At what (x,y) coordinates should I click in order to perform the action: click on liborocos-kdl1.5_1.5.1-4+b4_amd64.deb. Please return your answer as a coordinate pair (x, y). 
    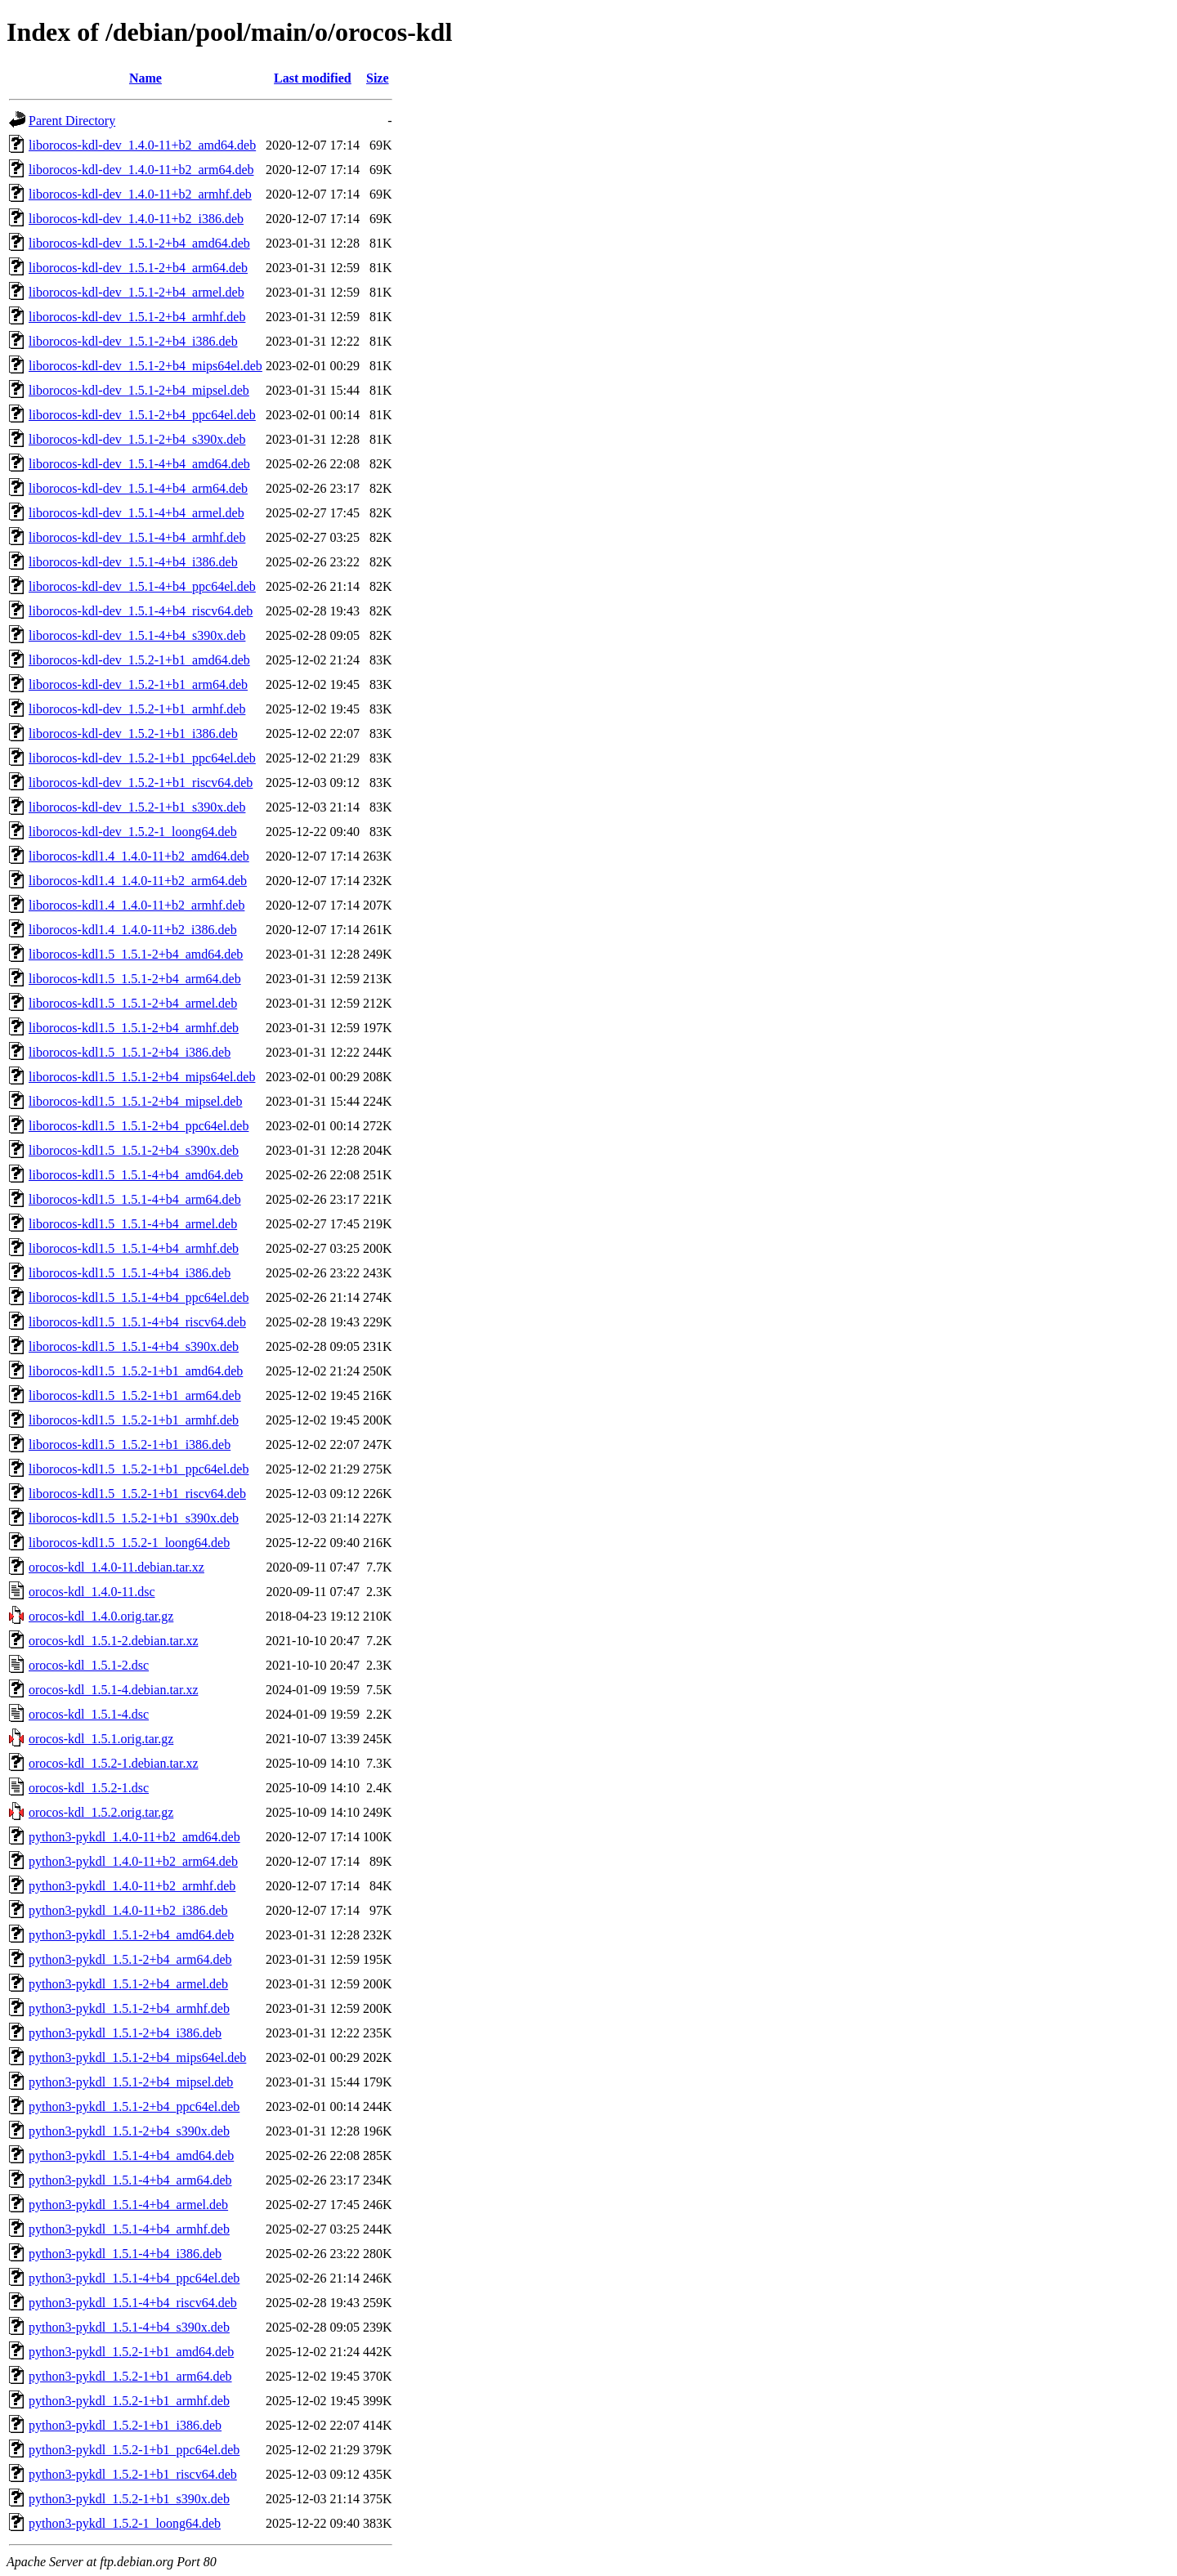
    Looking at the image, I should click on (136, 1175).